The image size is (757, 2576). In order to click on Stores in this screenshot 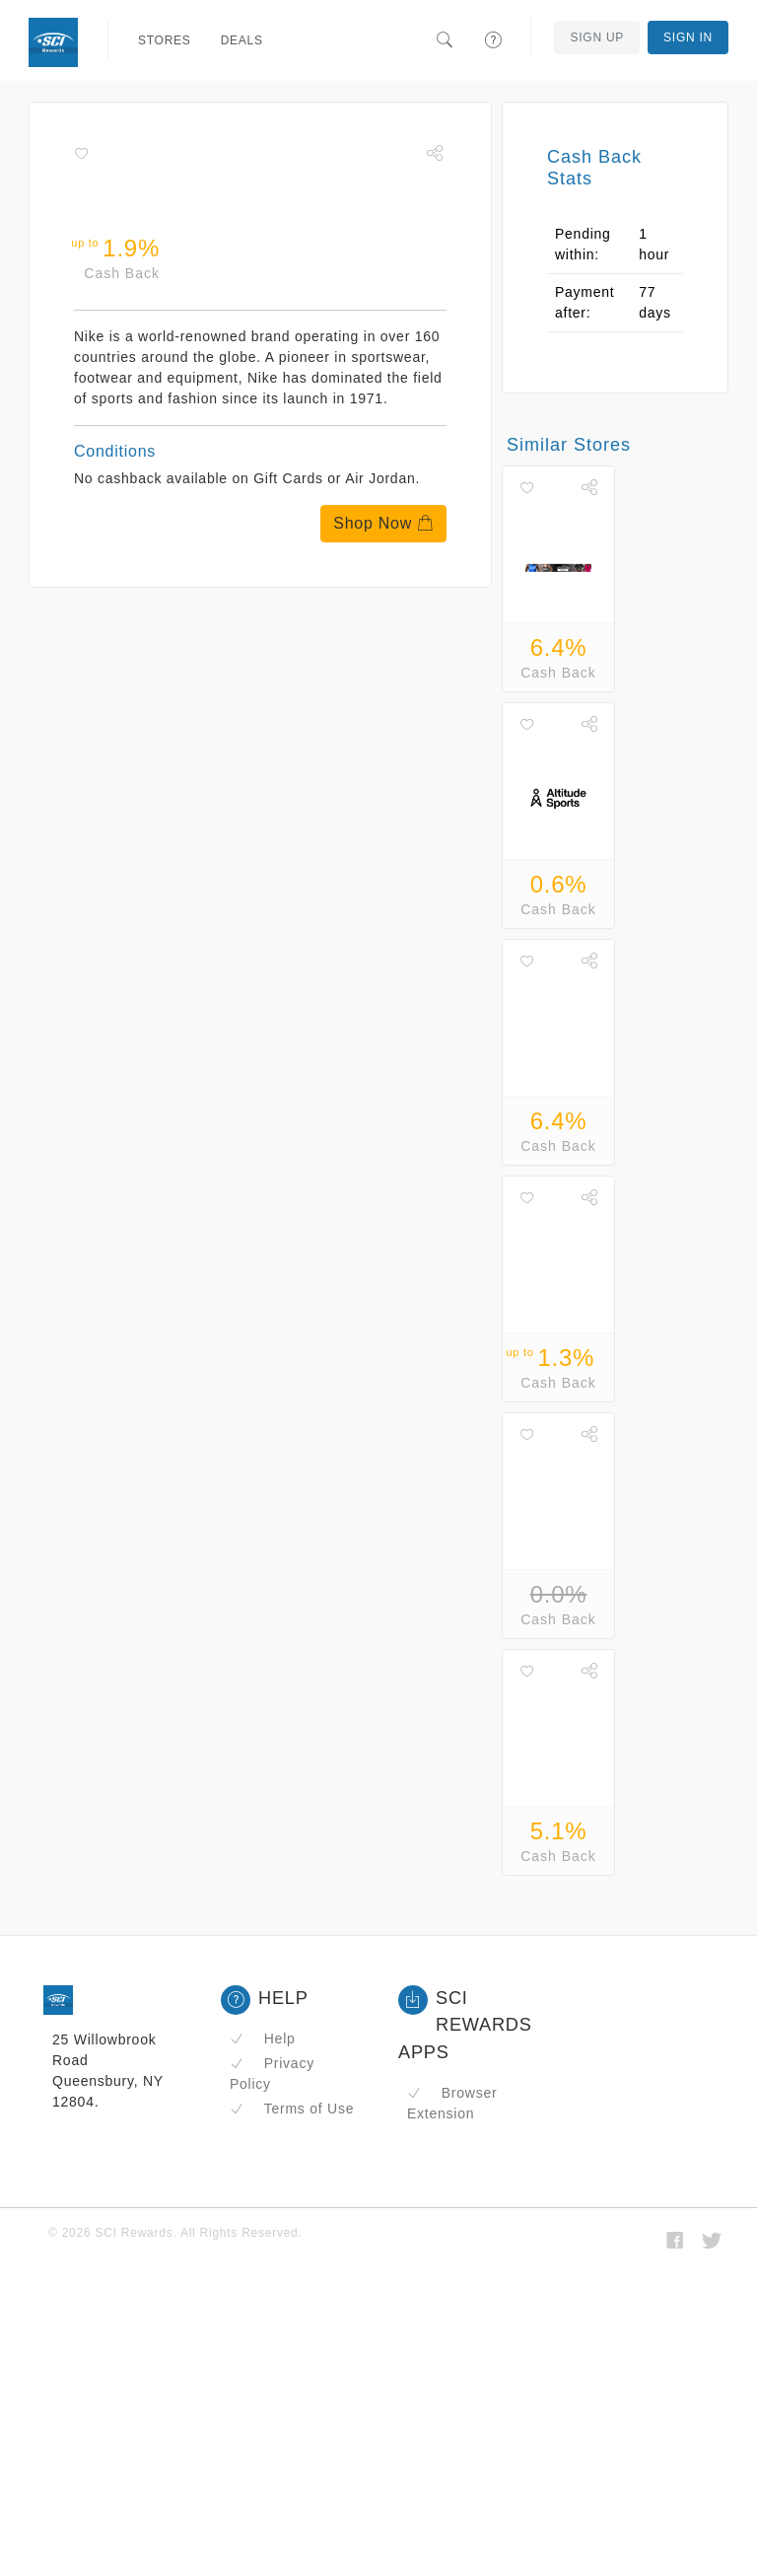, I will do `click(164, 40)`.